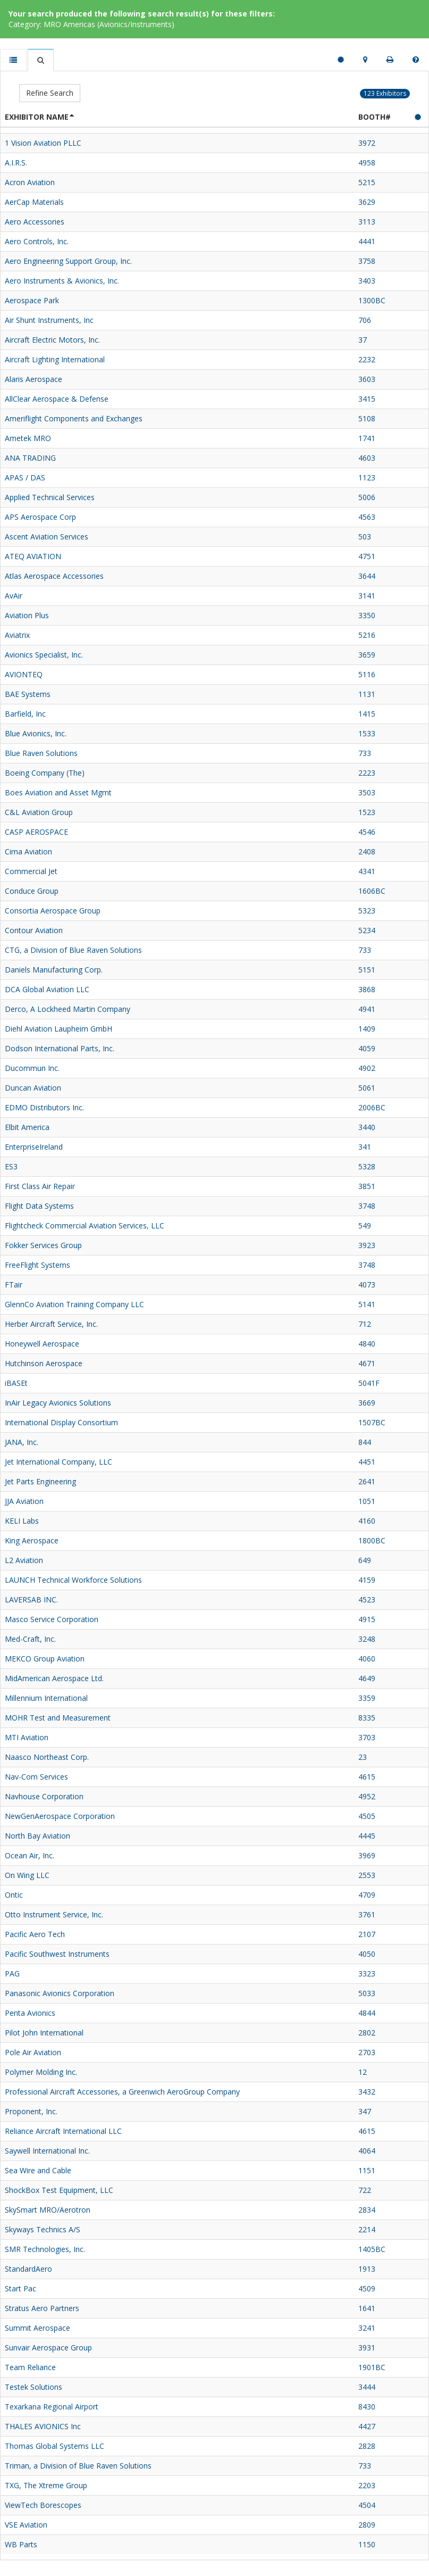 This screenshot has width=429, height=2576. Describe the element at coordinates (28, 851) in the screenshot. I see `Cima Aviation` at that location.